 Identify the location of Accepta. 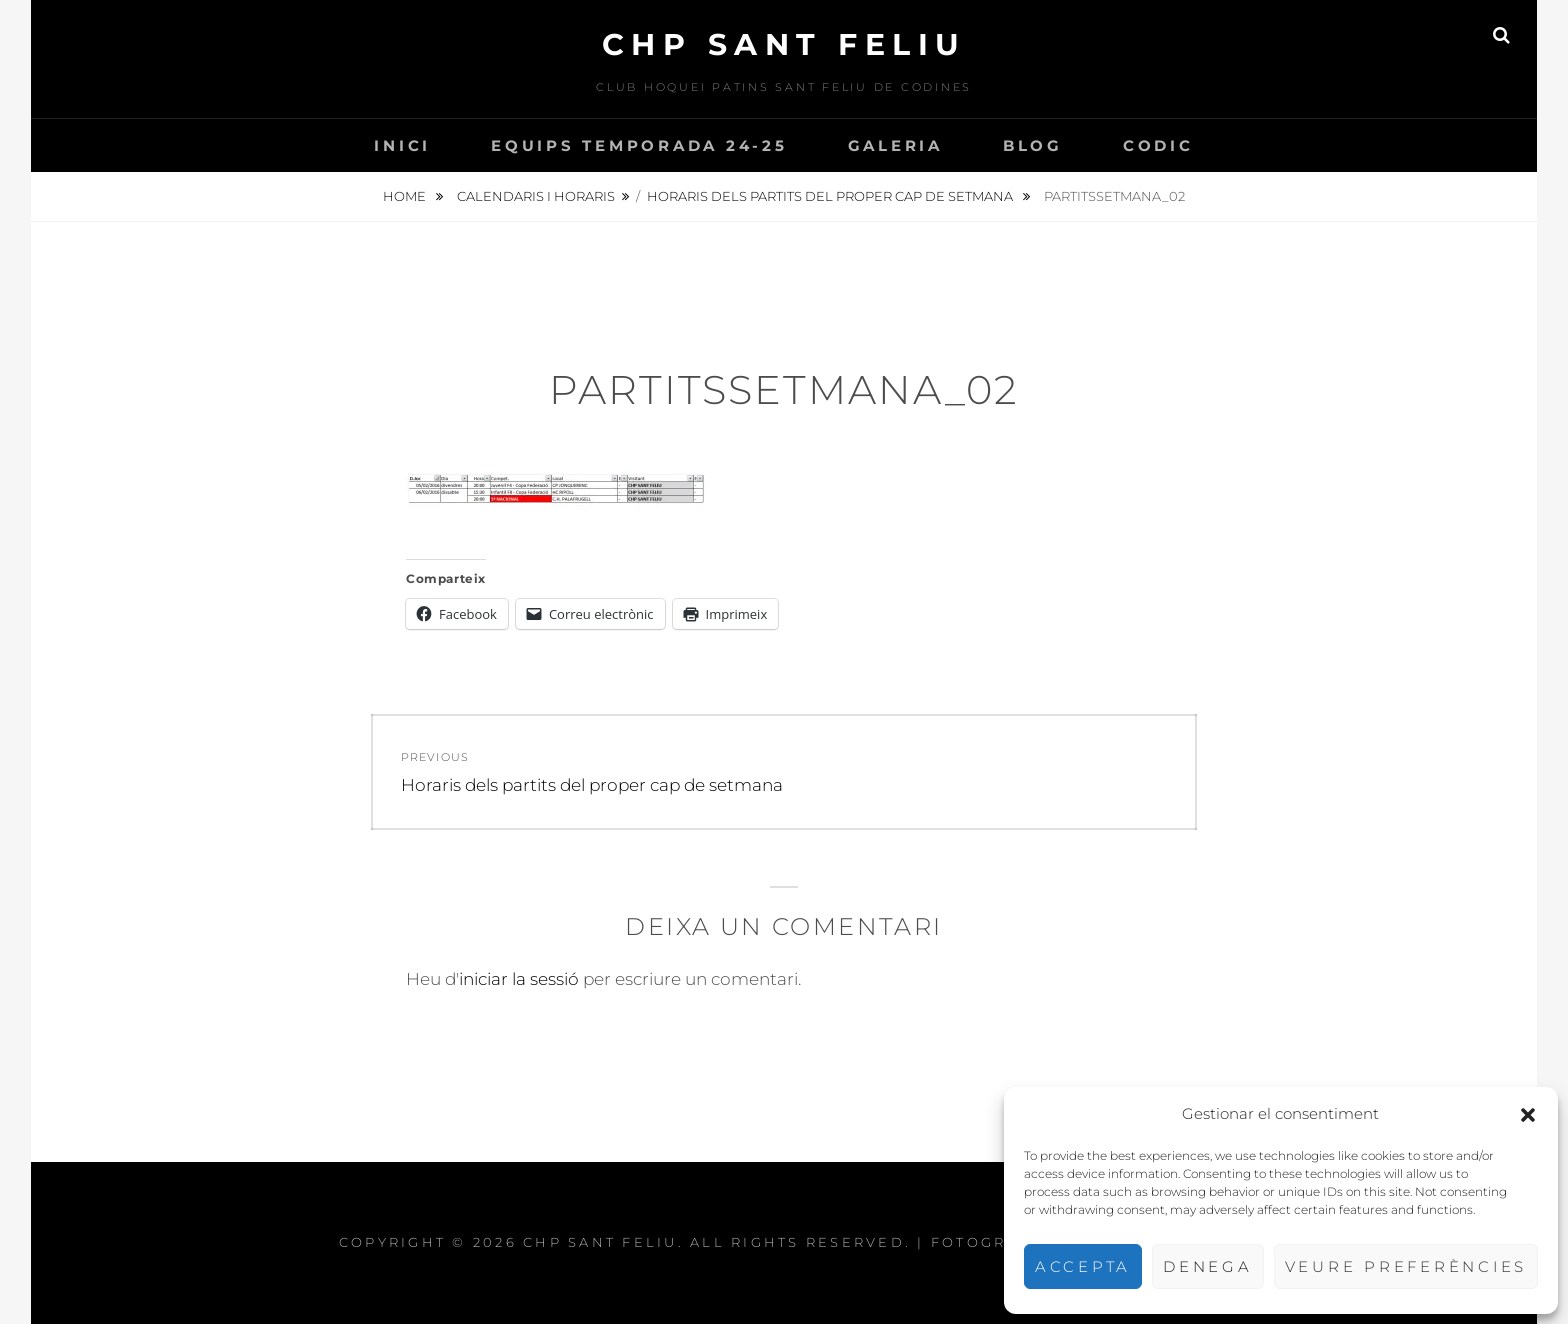
(1083, 1266).